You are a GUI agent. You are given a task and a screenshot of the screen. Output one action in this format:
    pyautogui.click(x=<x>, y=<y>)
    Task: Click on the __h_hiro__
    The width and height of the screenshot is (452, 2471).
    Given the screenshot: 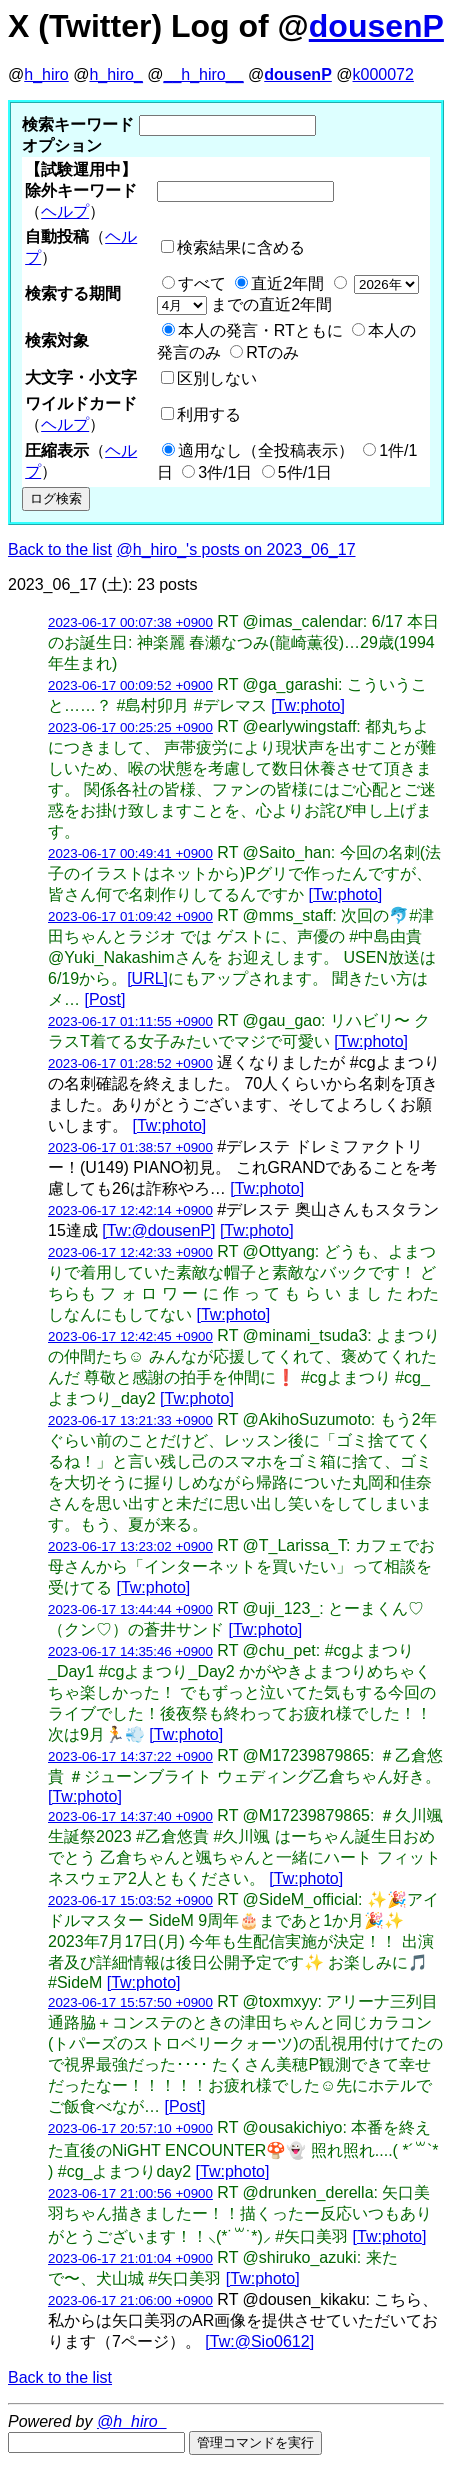 What is the action you would take?
    pyautogui.click(x=203, y=74)
    